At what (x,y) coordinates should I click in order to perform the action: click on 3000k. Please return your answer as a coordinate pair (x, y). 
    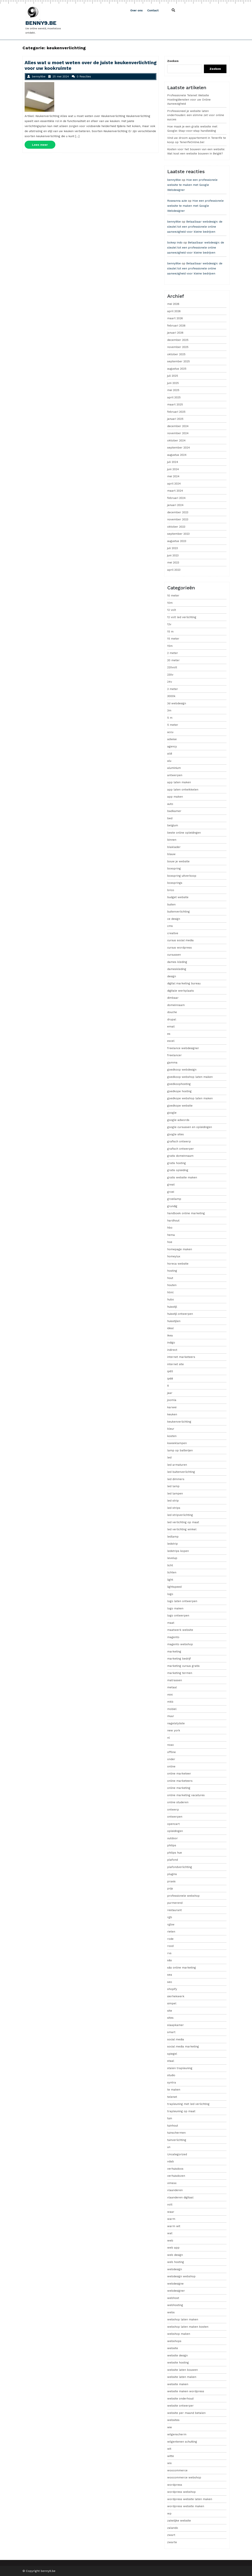
    Looking at the image, I should click on (171, 696).